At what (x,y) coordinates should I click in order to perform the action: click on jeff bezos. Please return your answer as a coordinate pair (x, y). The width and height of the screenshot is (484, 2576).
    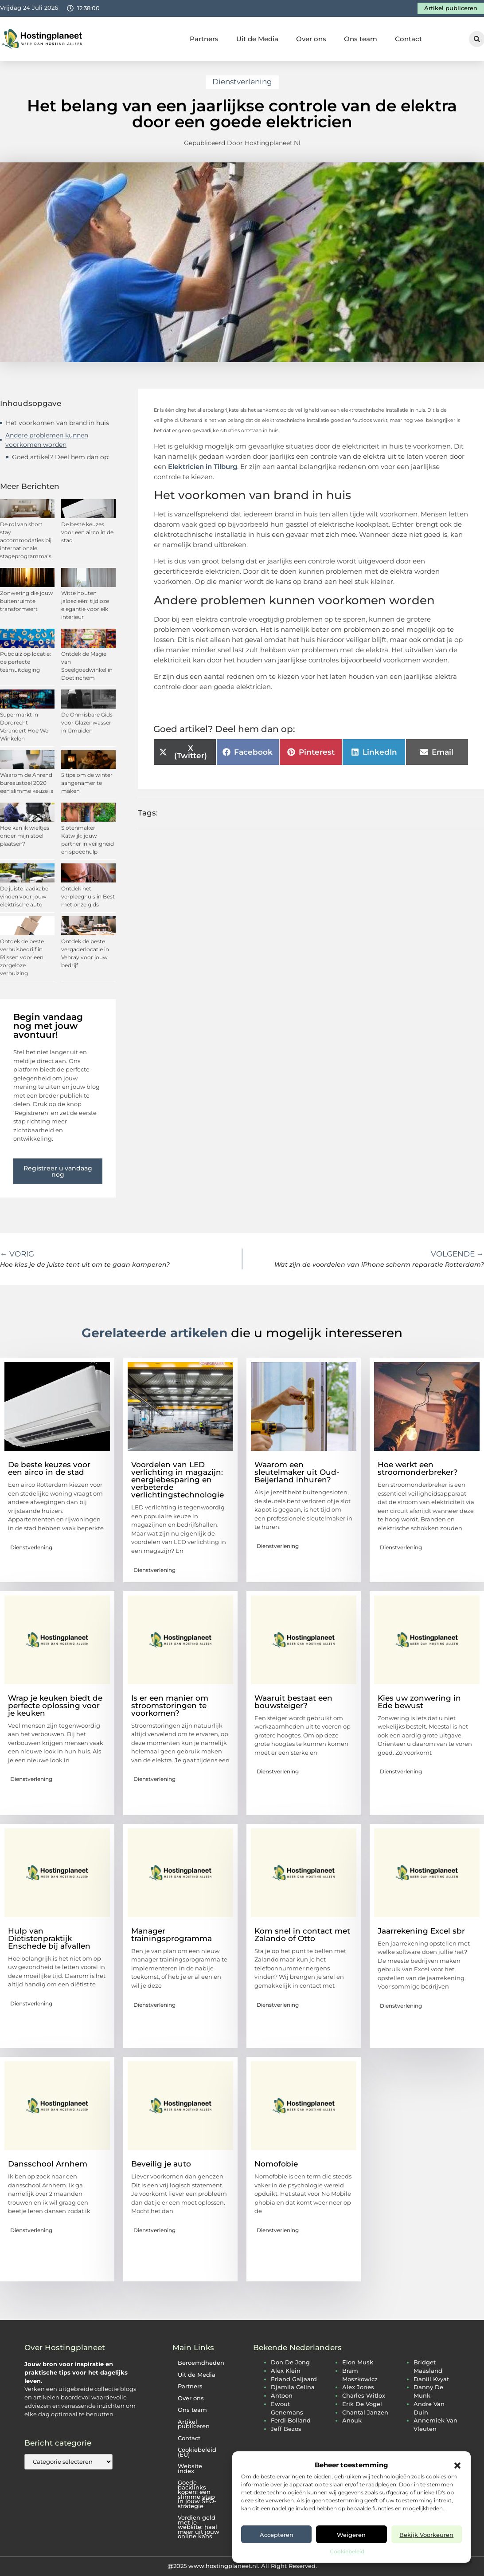
    Looking at the image, I should click on (286, 2429).